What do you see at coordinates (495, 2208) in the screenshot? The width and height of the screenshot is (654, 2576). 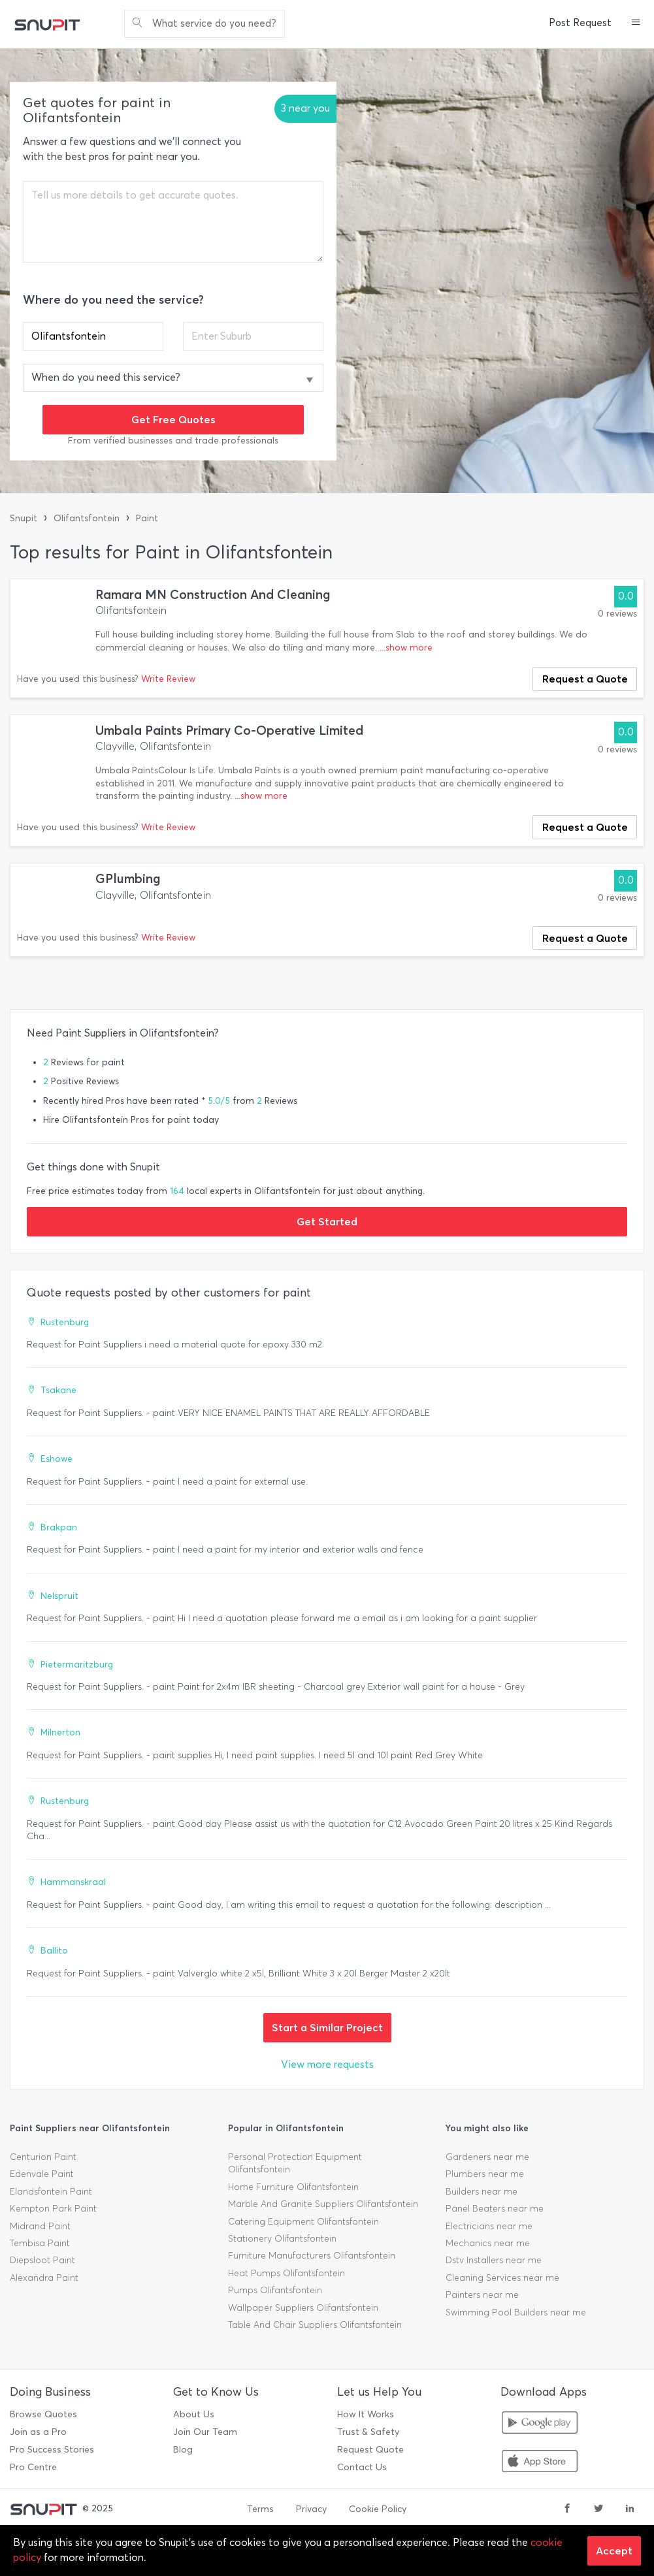 I see `Panel Beaters near me` at bounding box center [495, 2208].